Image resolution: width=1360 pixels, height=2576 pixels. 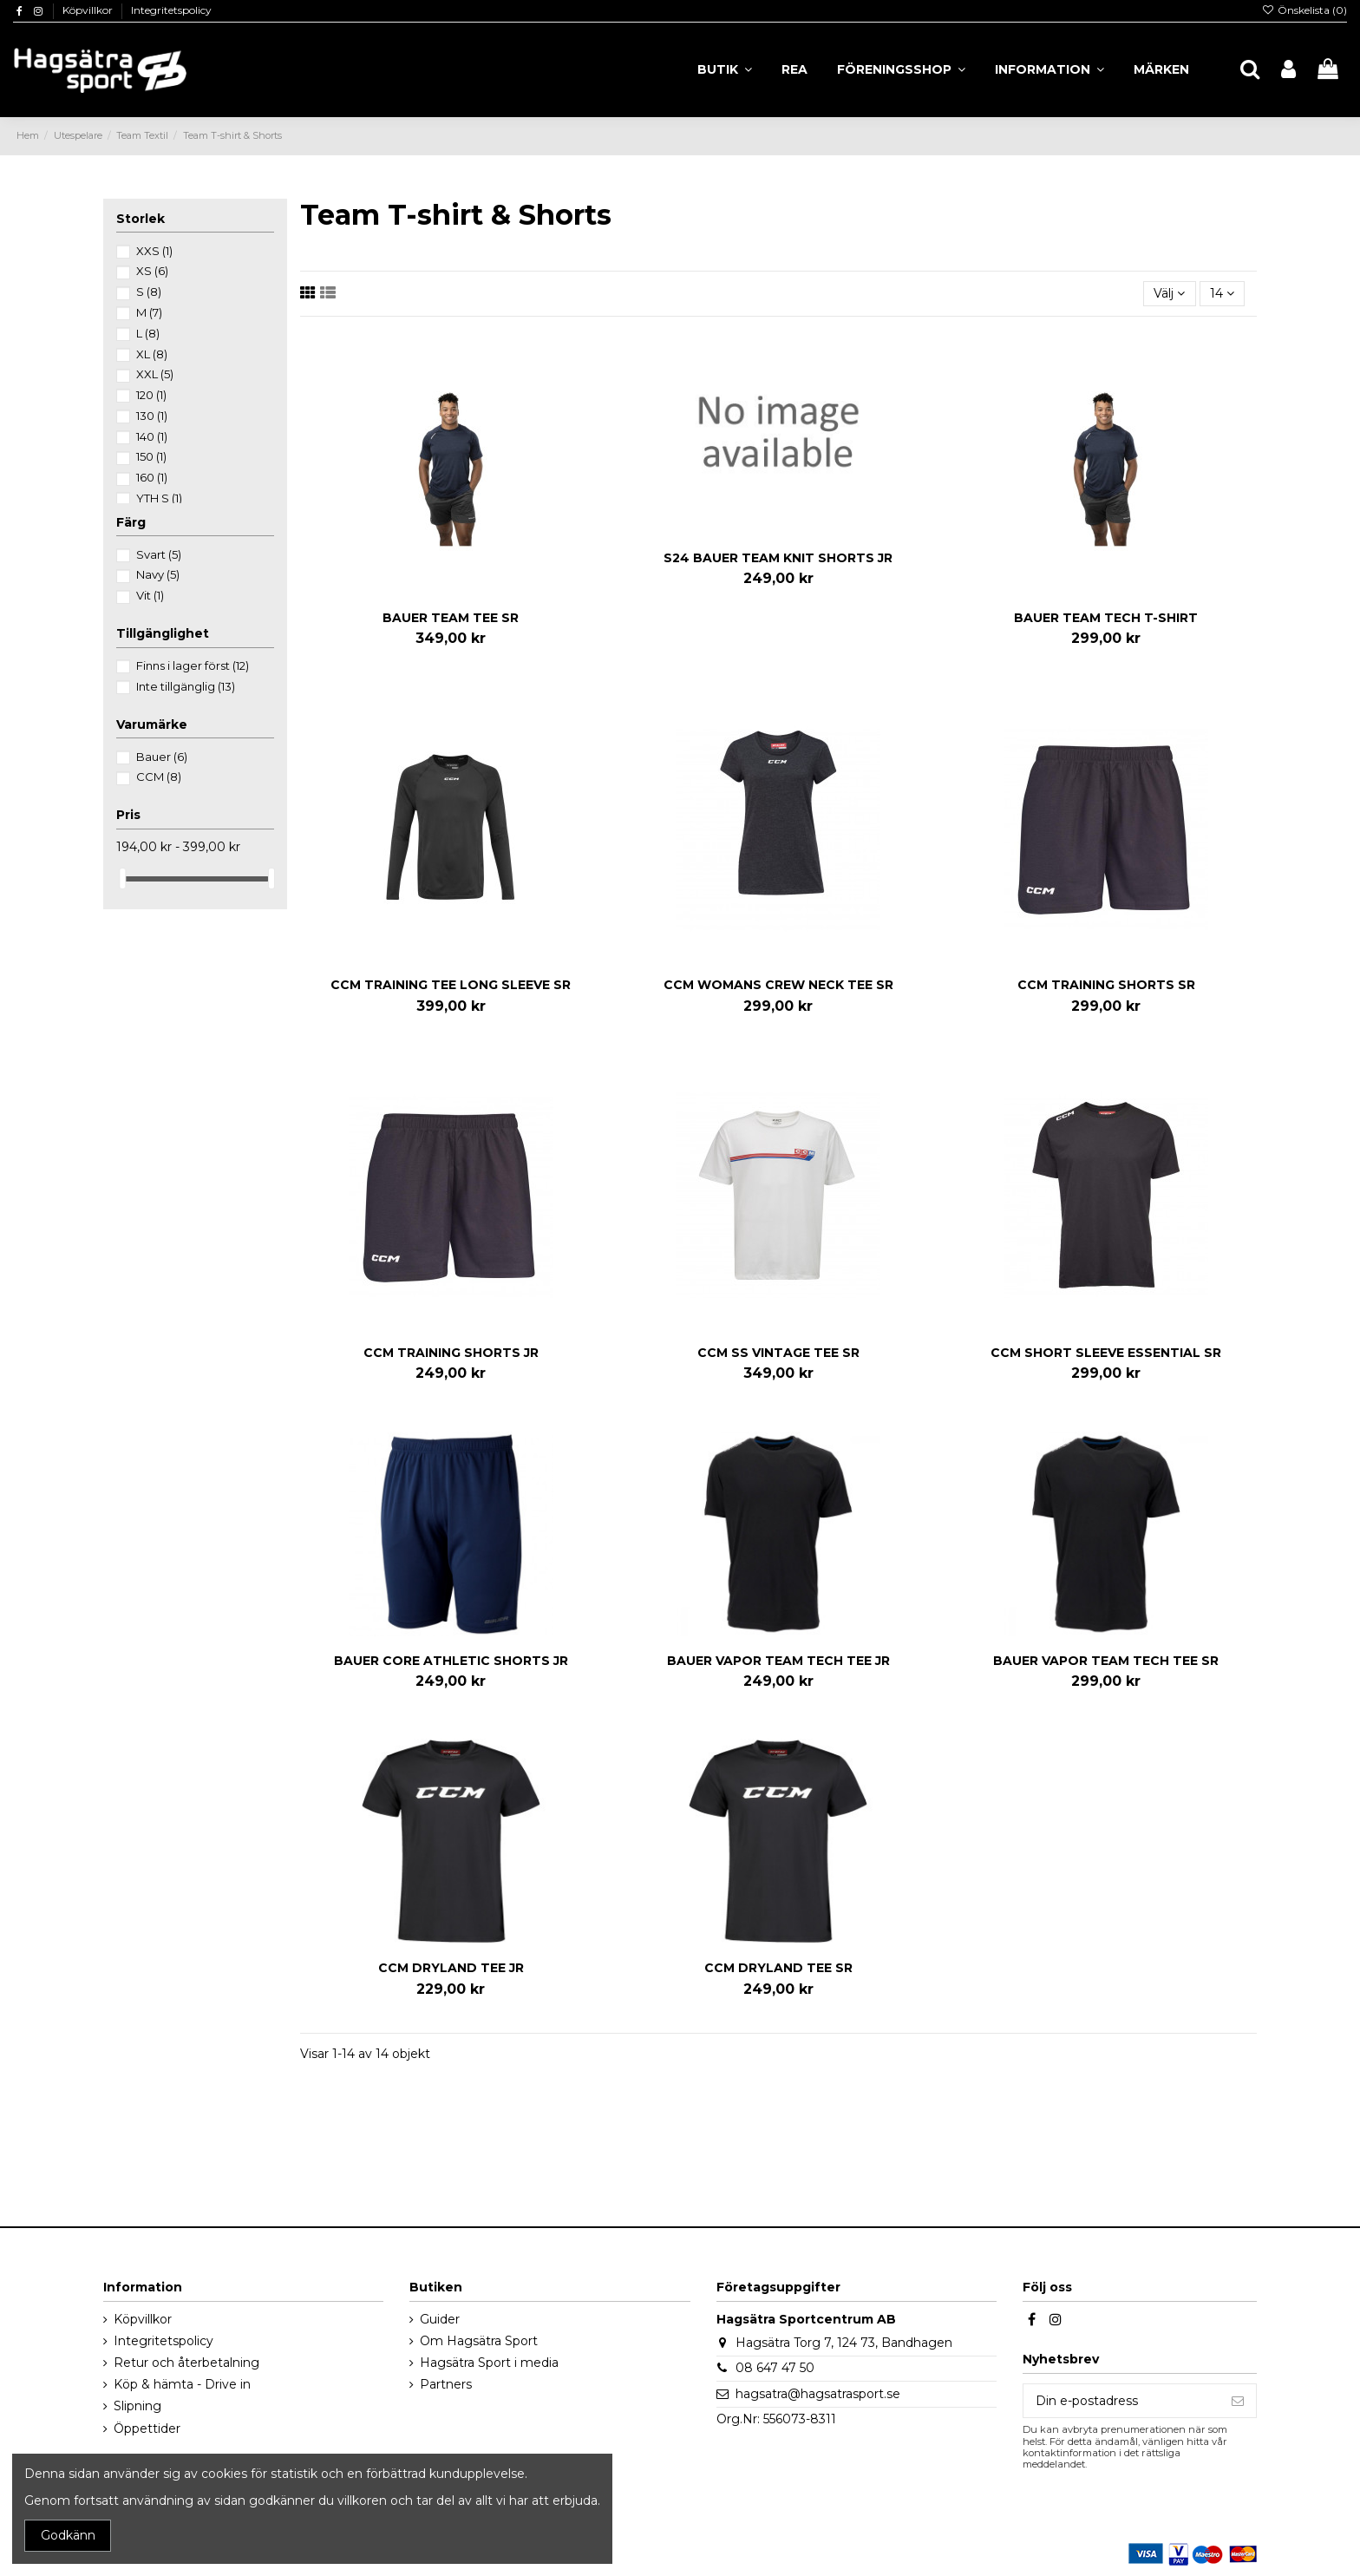 I want to click on 120, so click(x=151, y=395).